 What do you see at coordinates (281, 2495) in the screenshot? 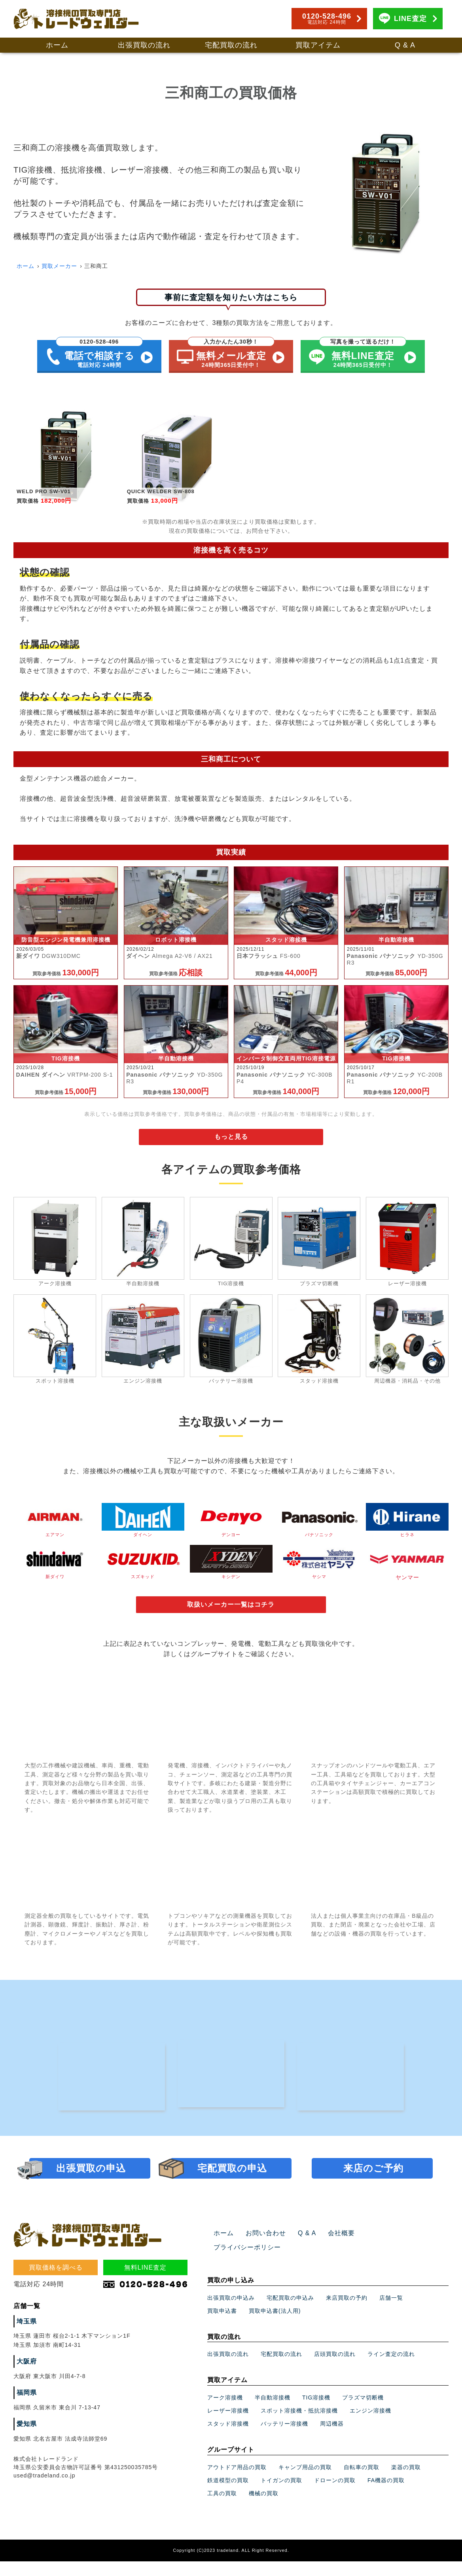
I see `トイガンの買取` at bounding box center [281, 2495].